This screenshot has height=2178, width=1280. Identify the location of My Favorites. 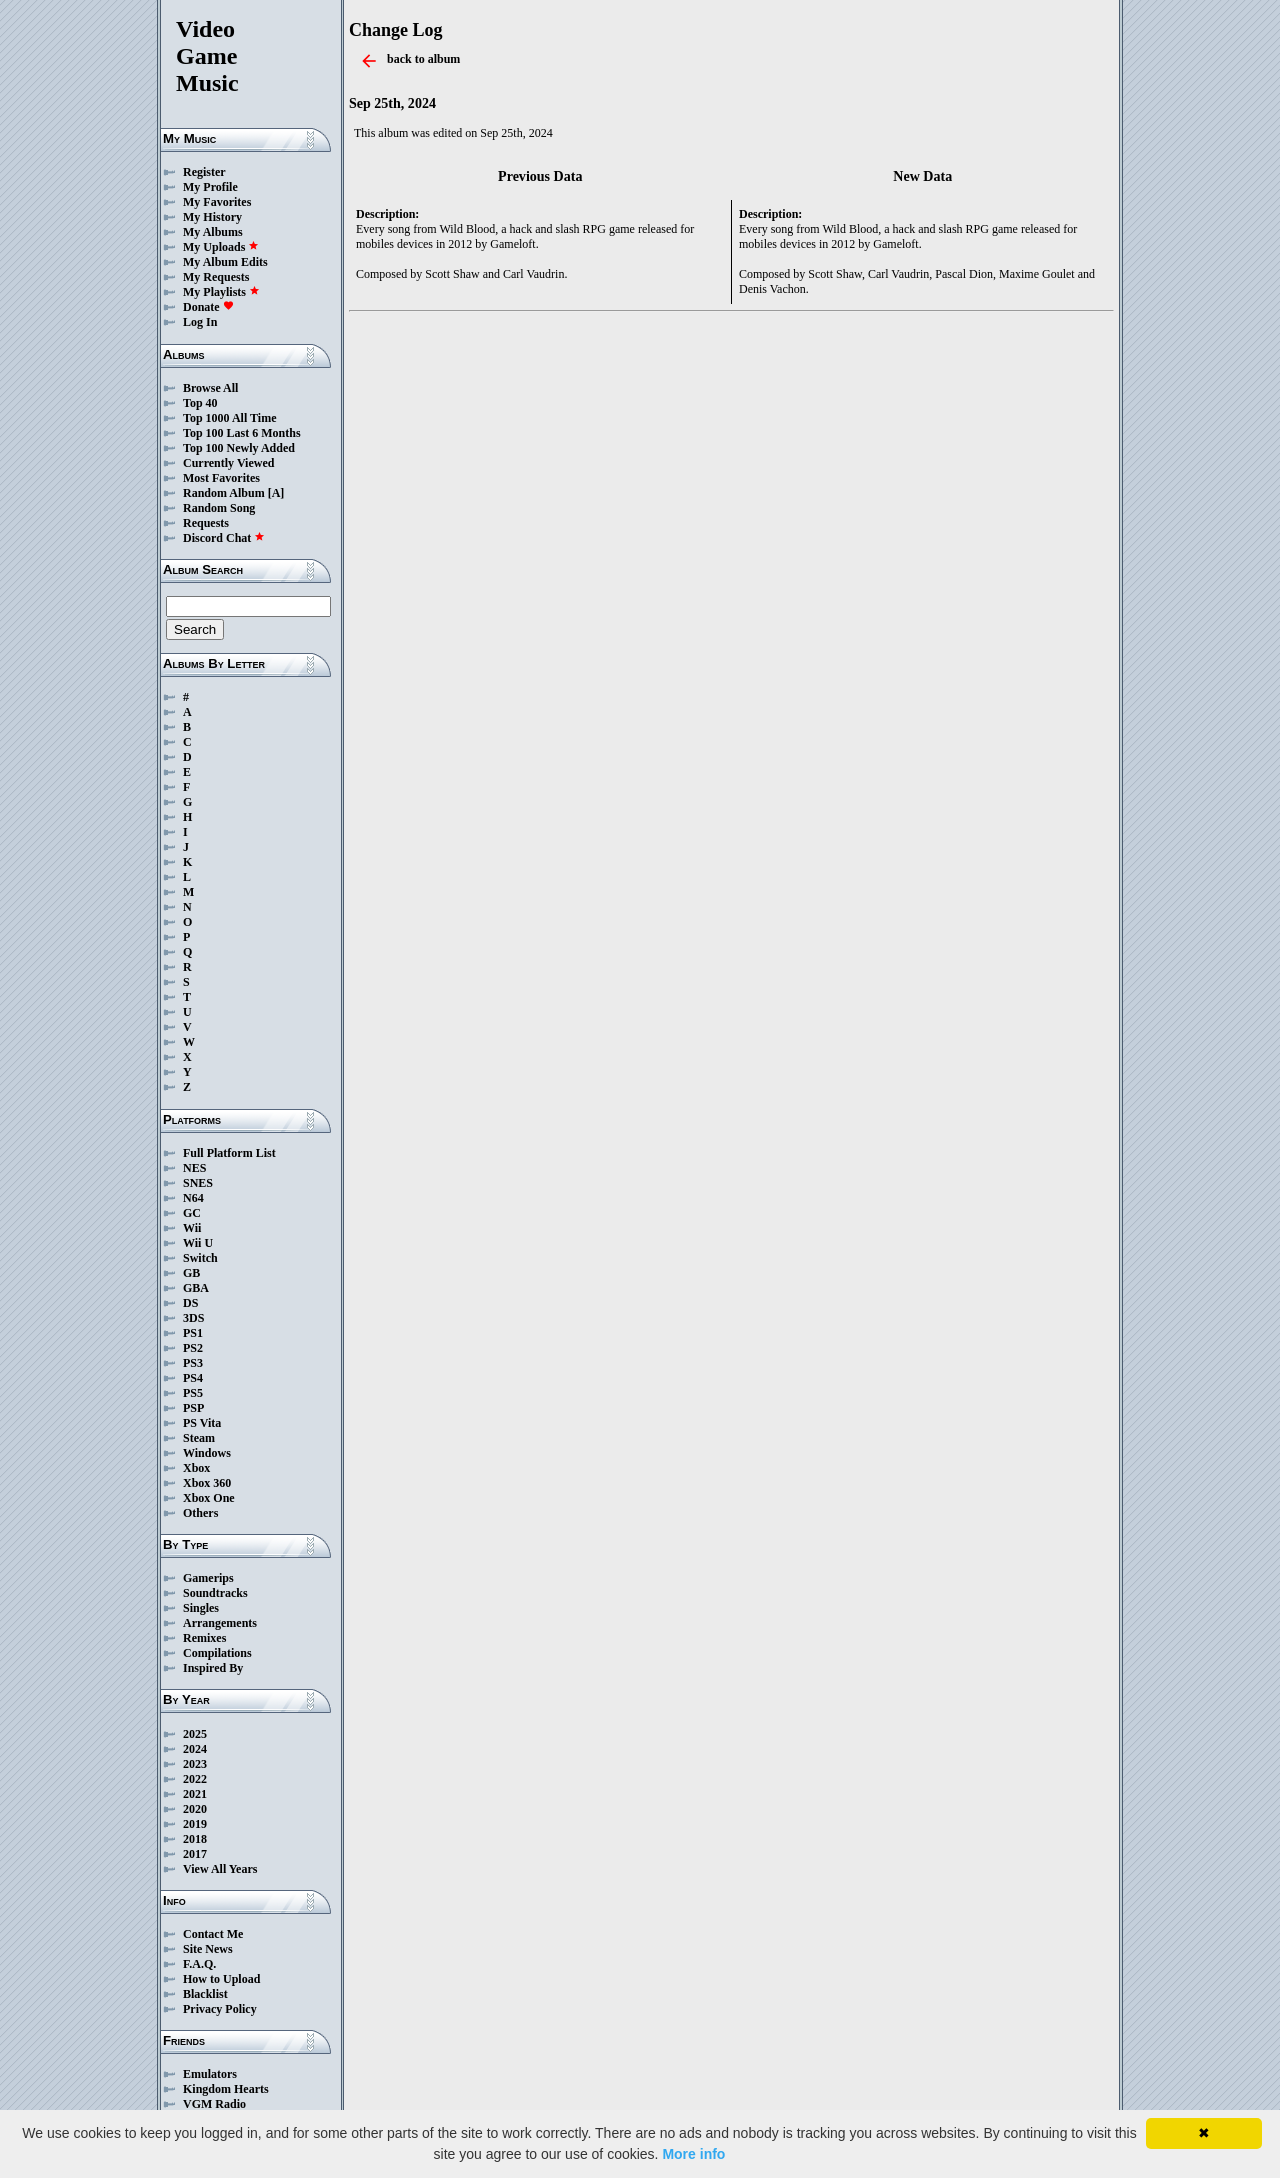
(217, 202).